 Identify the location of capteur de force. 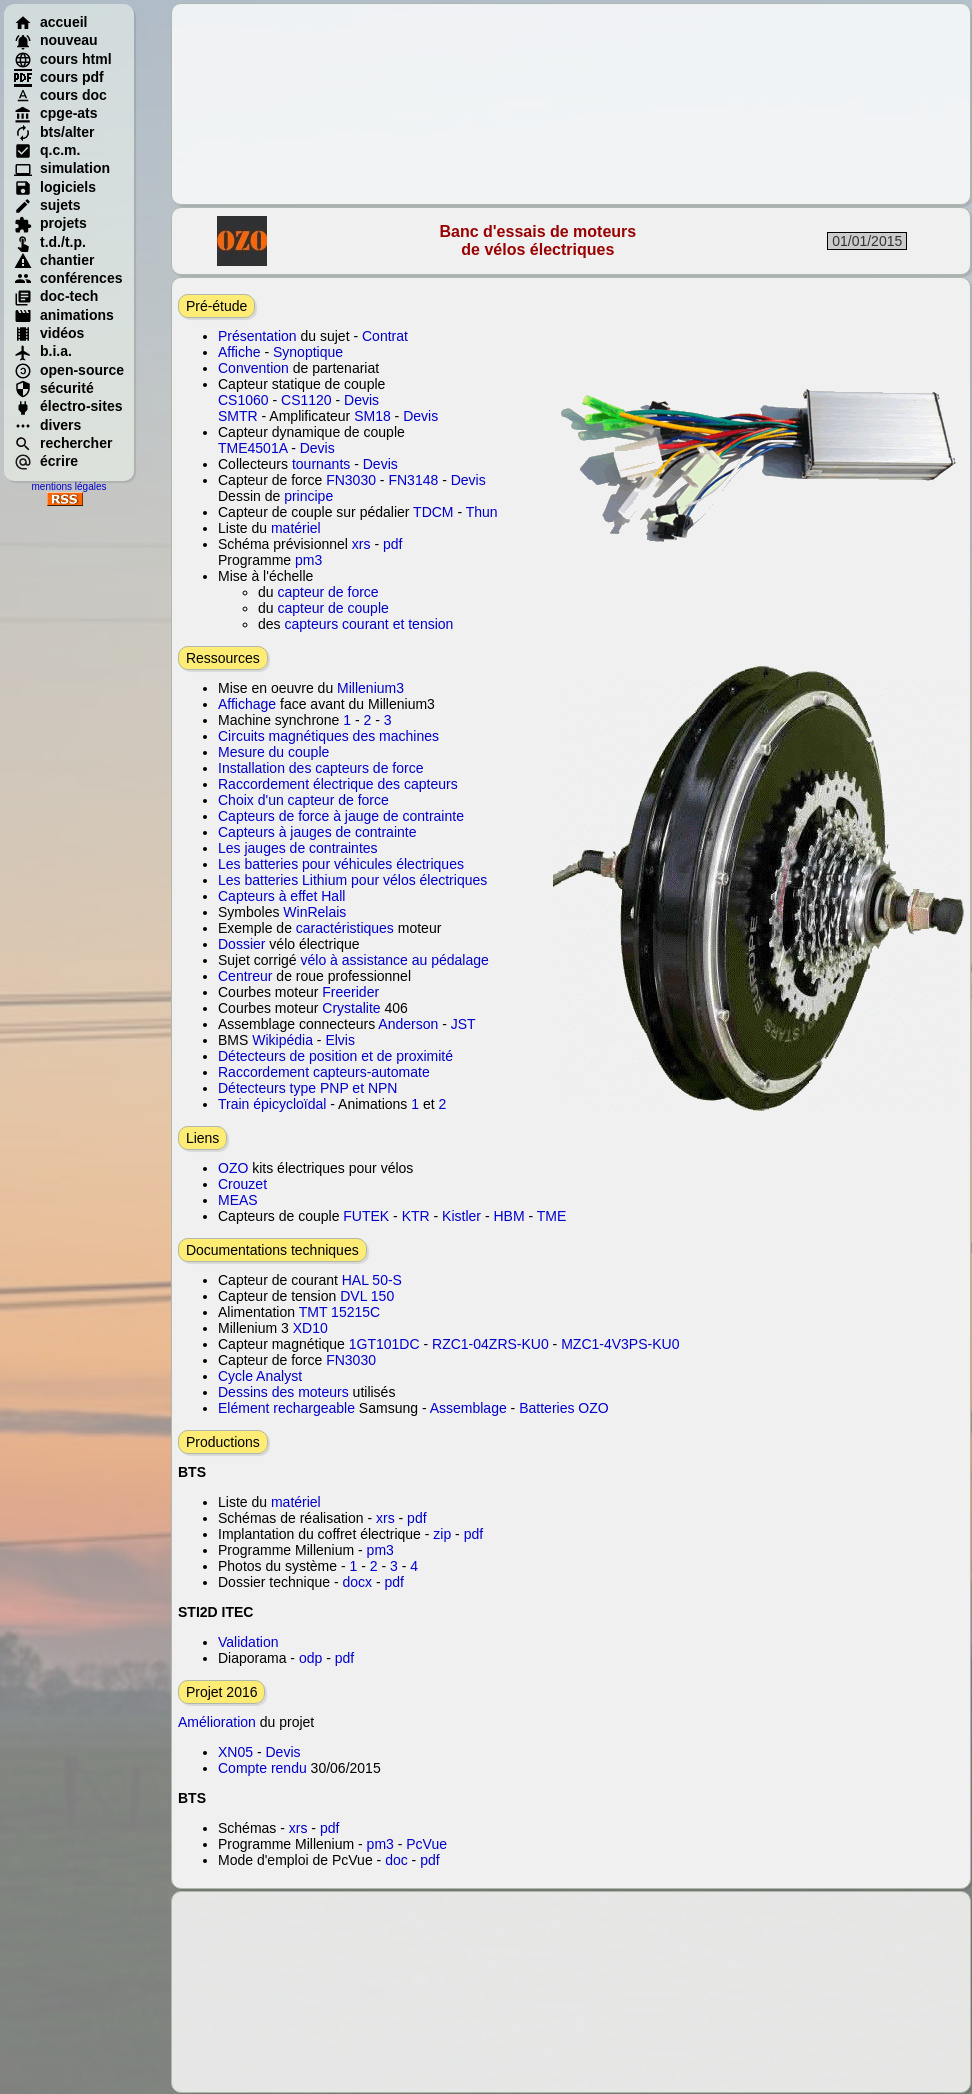
(327, 592).